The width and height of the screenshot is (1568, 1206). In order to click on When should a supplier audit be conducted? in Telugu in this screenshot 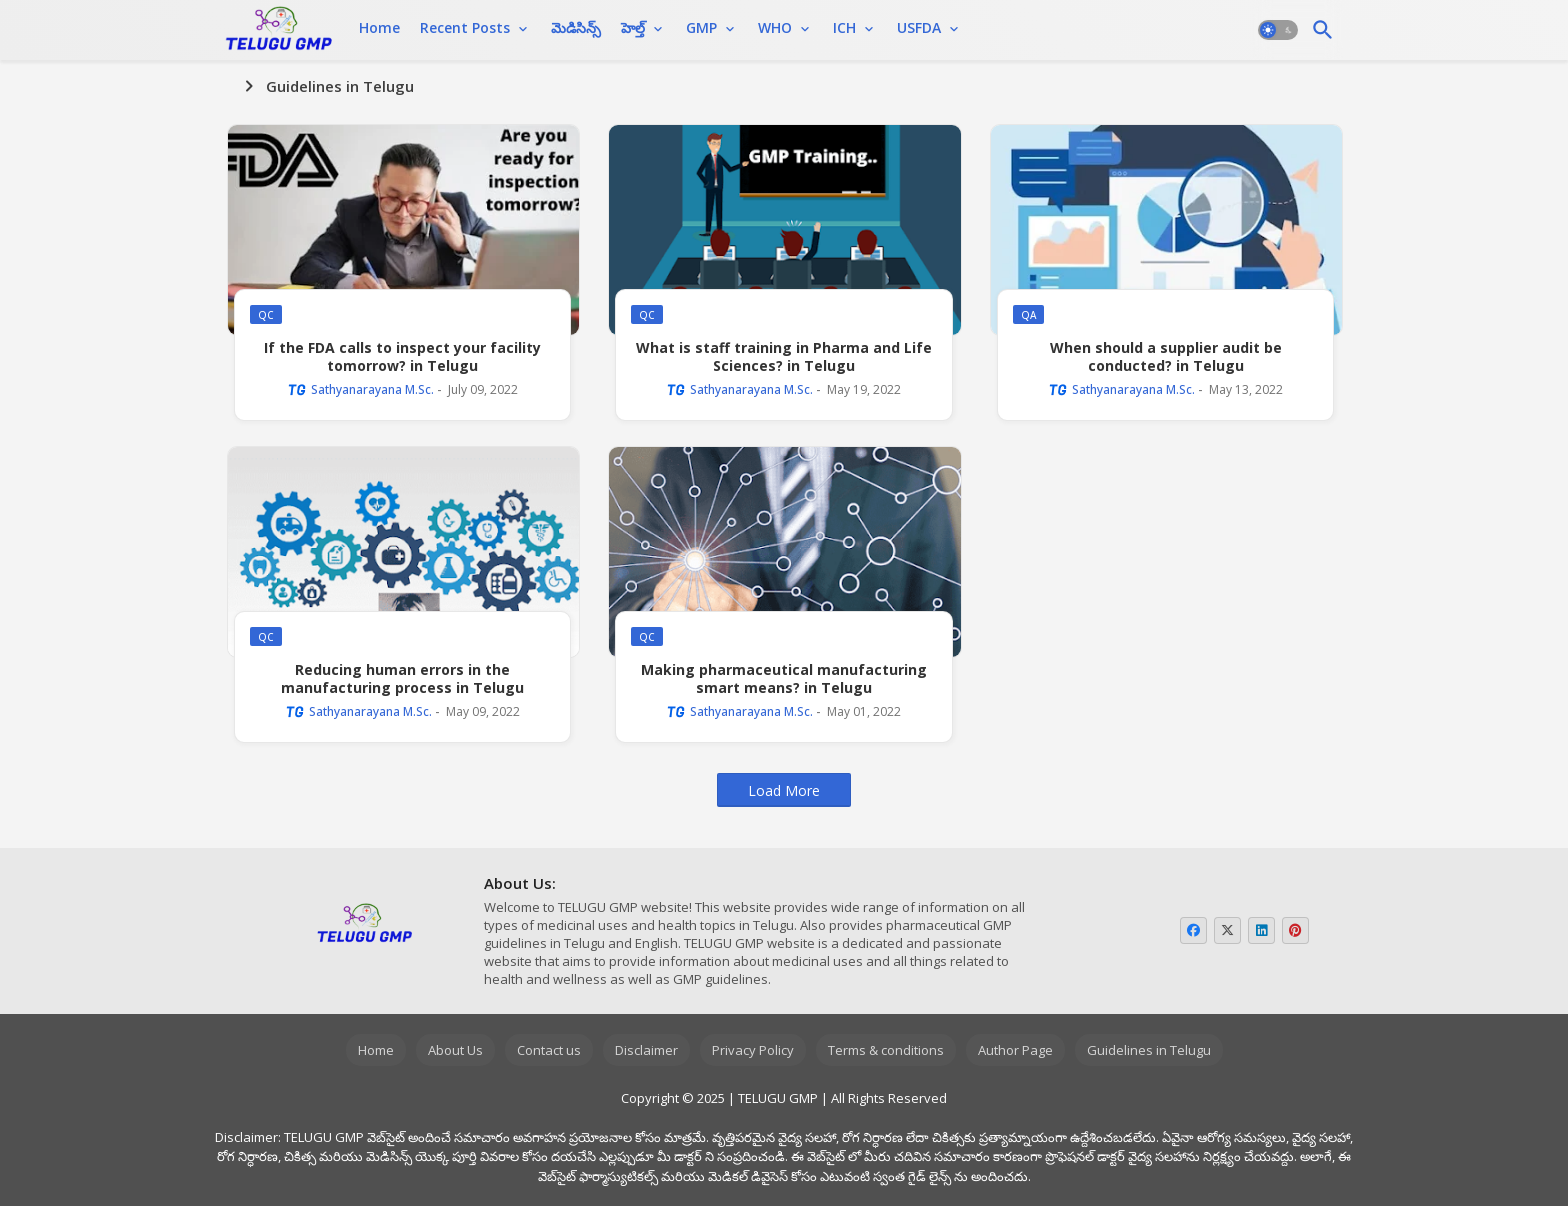, I will do `click(1166, 357)`.